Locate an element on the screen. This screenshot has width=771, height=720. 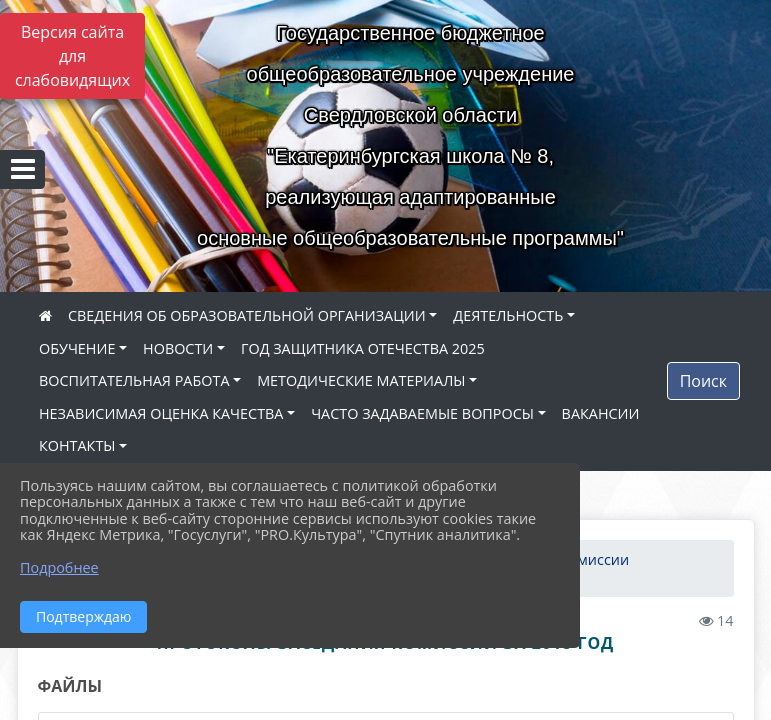
ВАКАНСИИ is located at coordinates (601, 413).